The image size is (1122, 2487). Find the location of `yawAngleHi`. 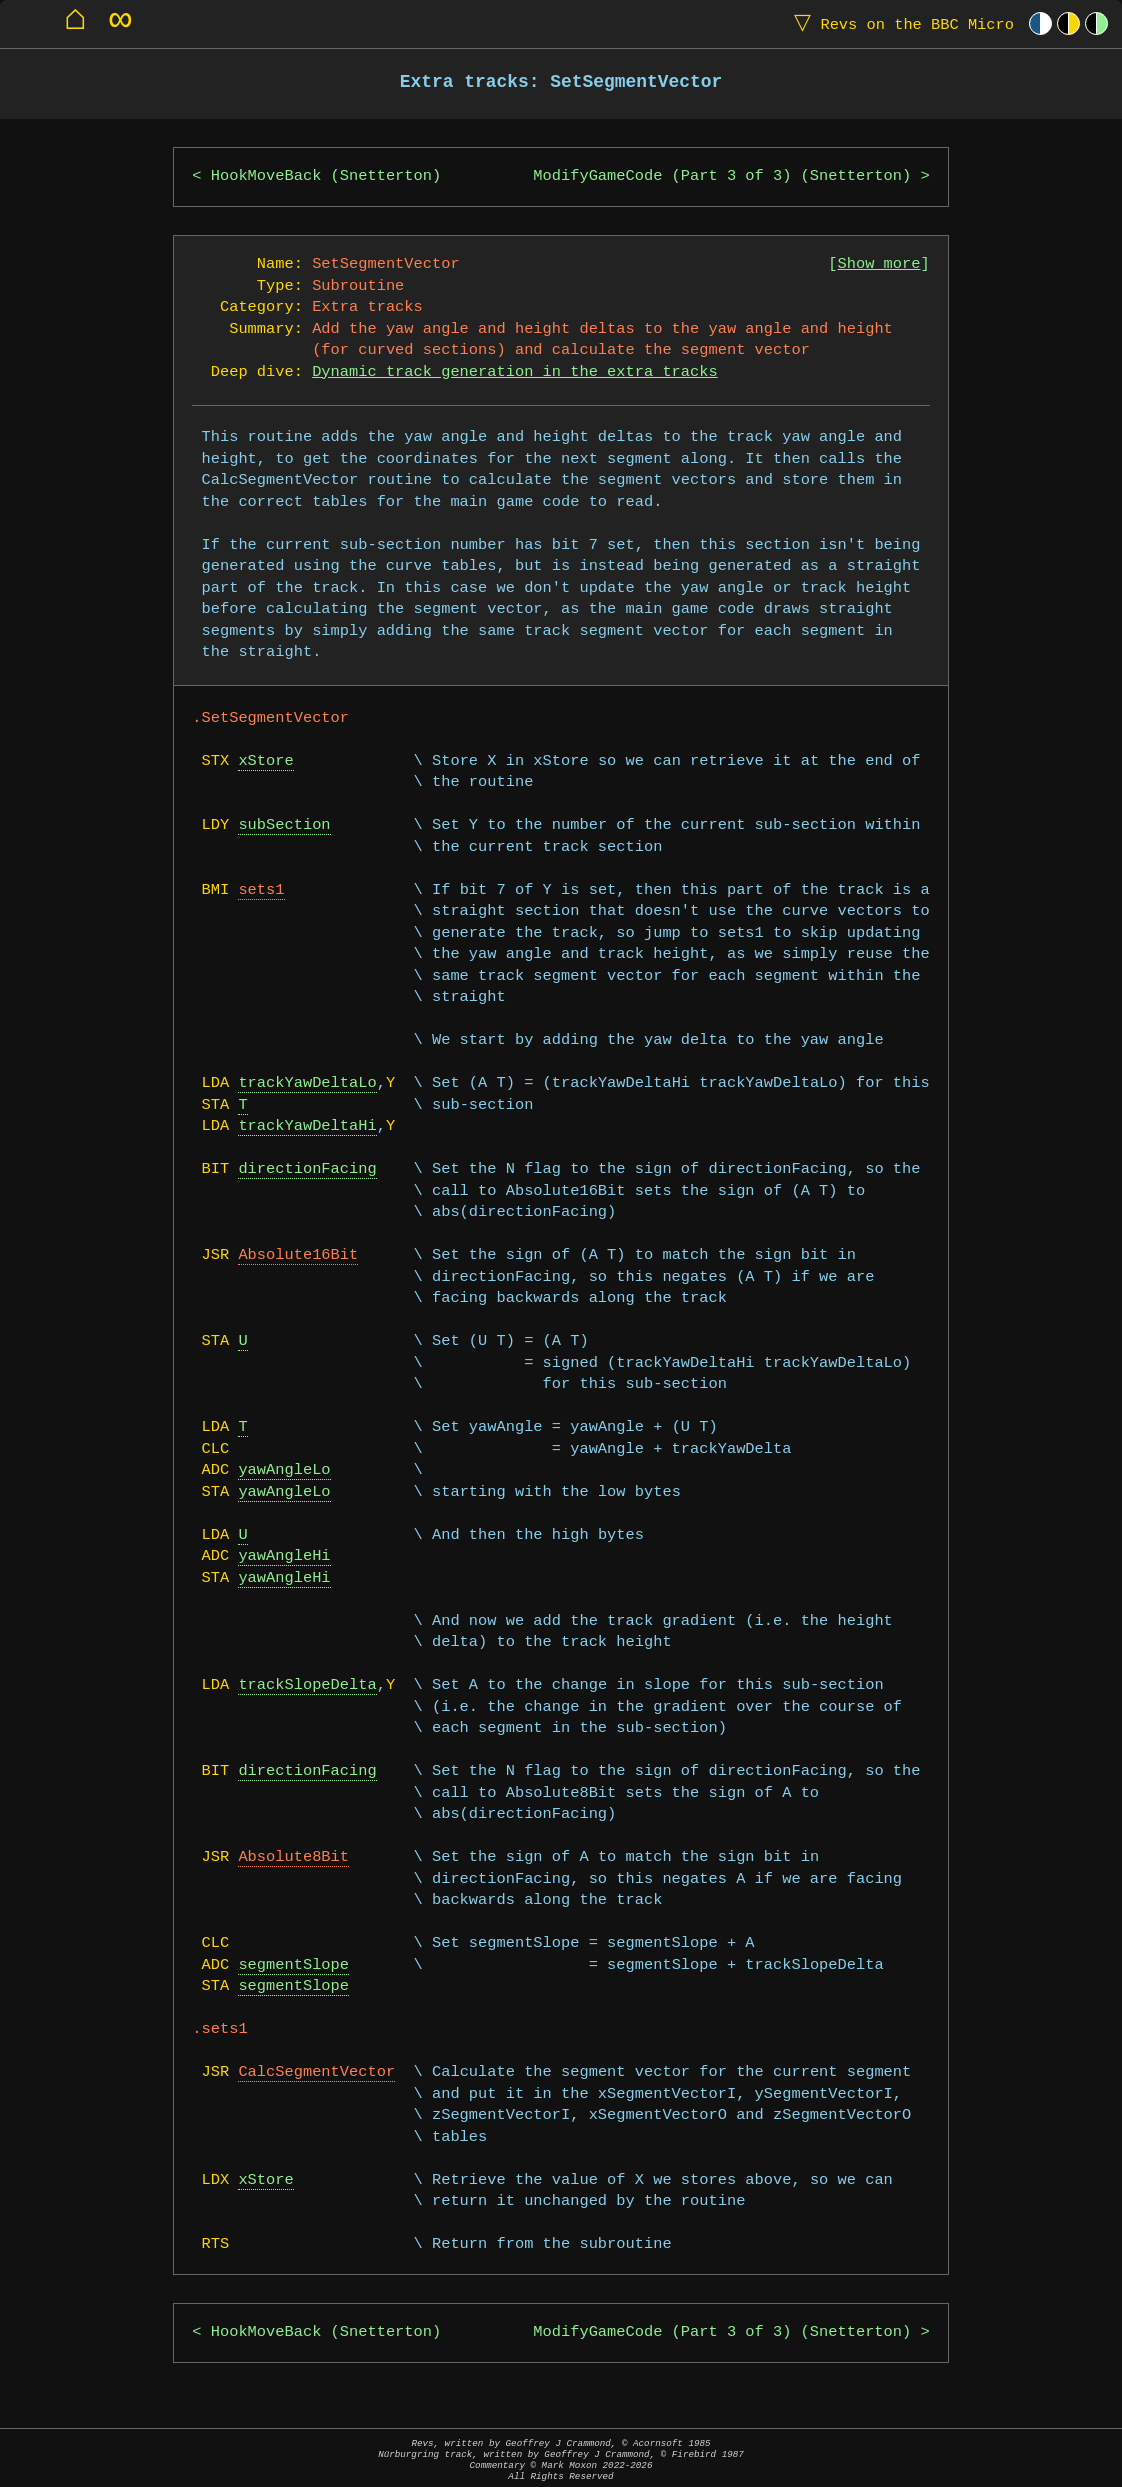

yawAngleHi is located at coordinates (284, 1556).